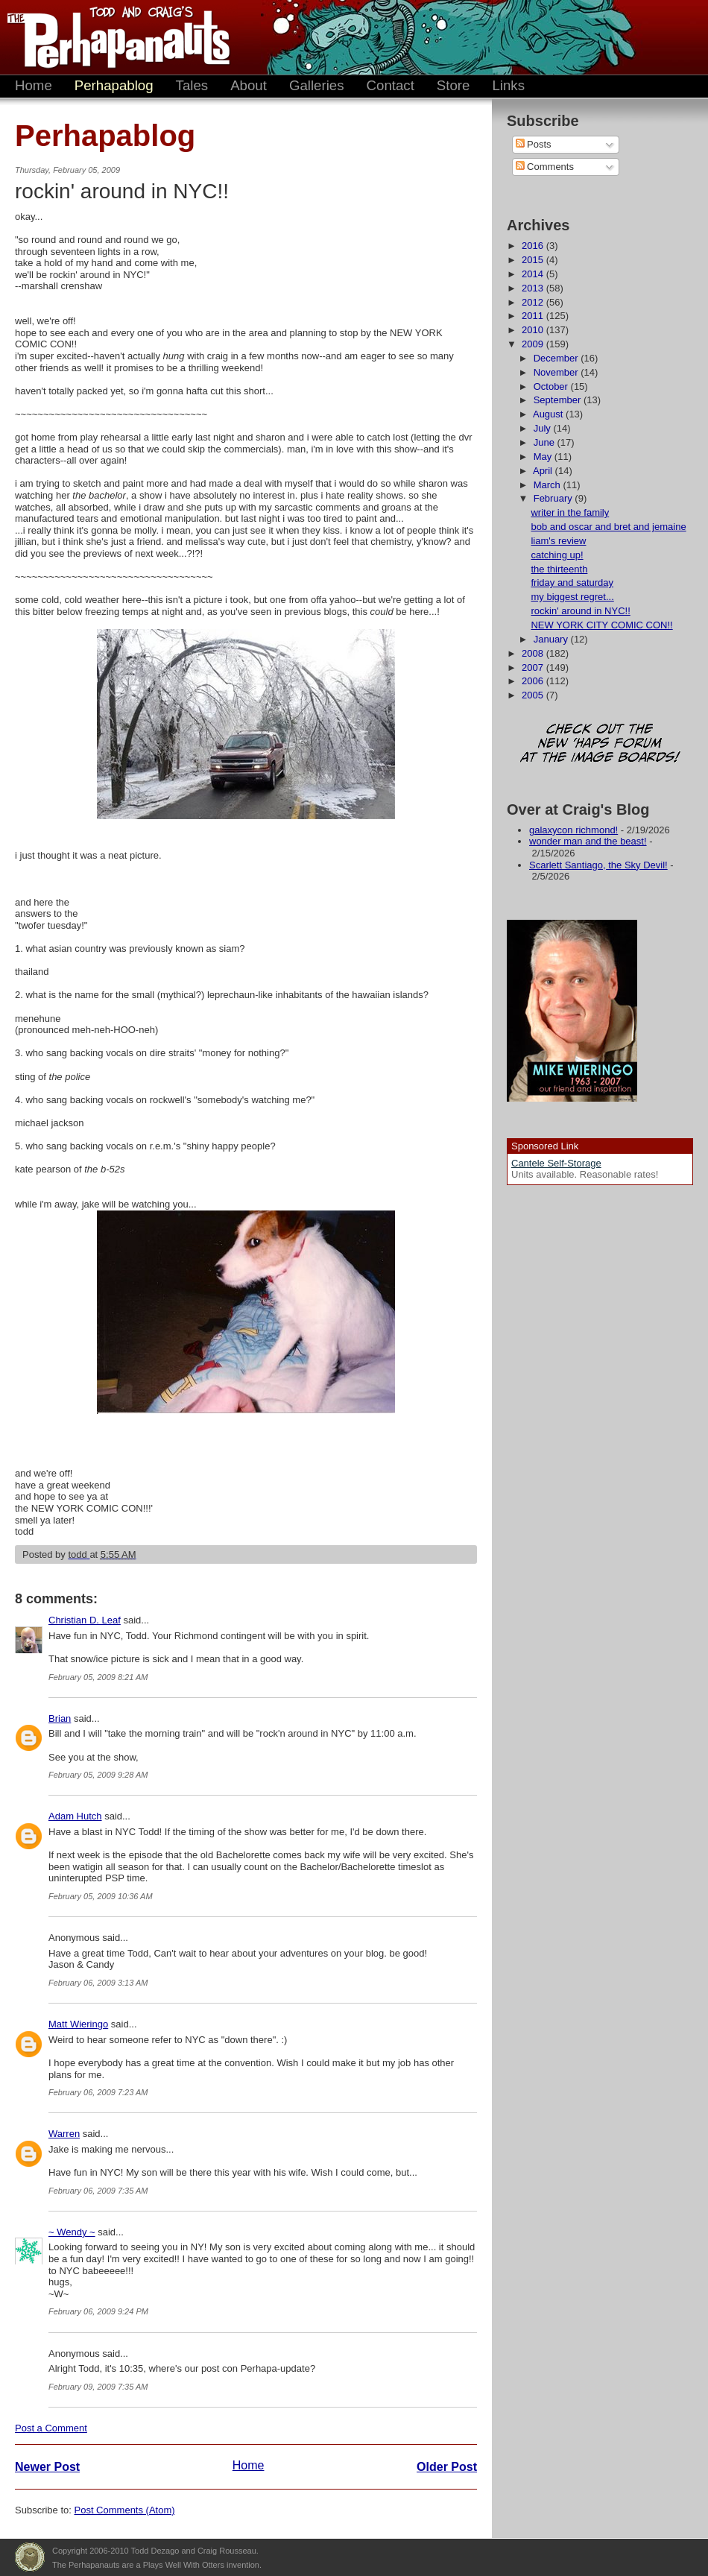 The height and width of the screenshot is (2576, 708). I want to click on November, so click(557, 372).